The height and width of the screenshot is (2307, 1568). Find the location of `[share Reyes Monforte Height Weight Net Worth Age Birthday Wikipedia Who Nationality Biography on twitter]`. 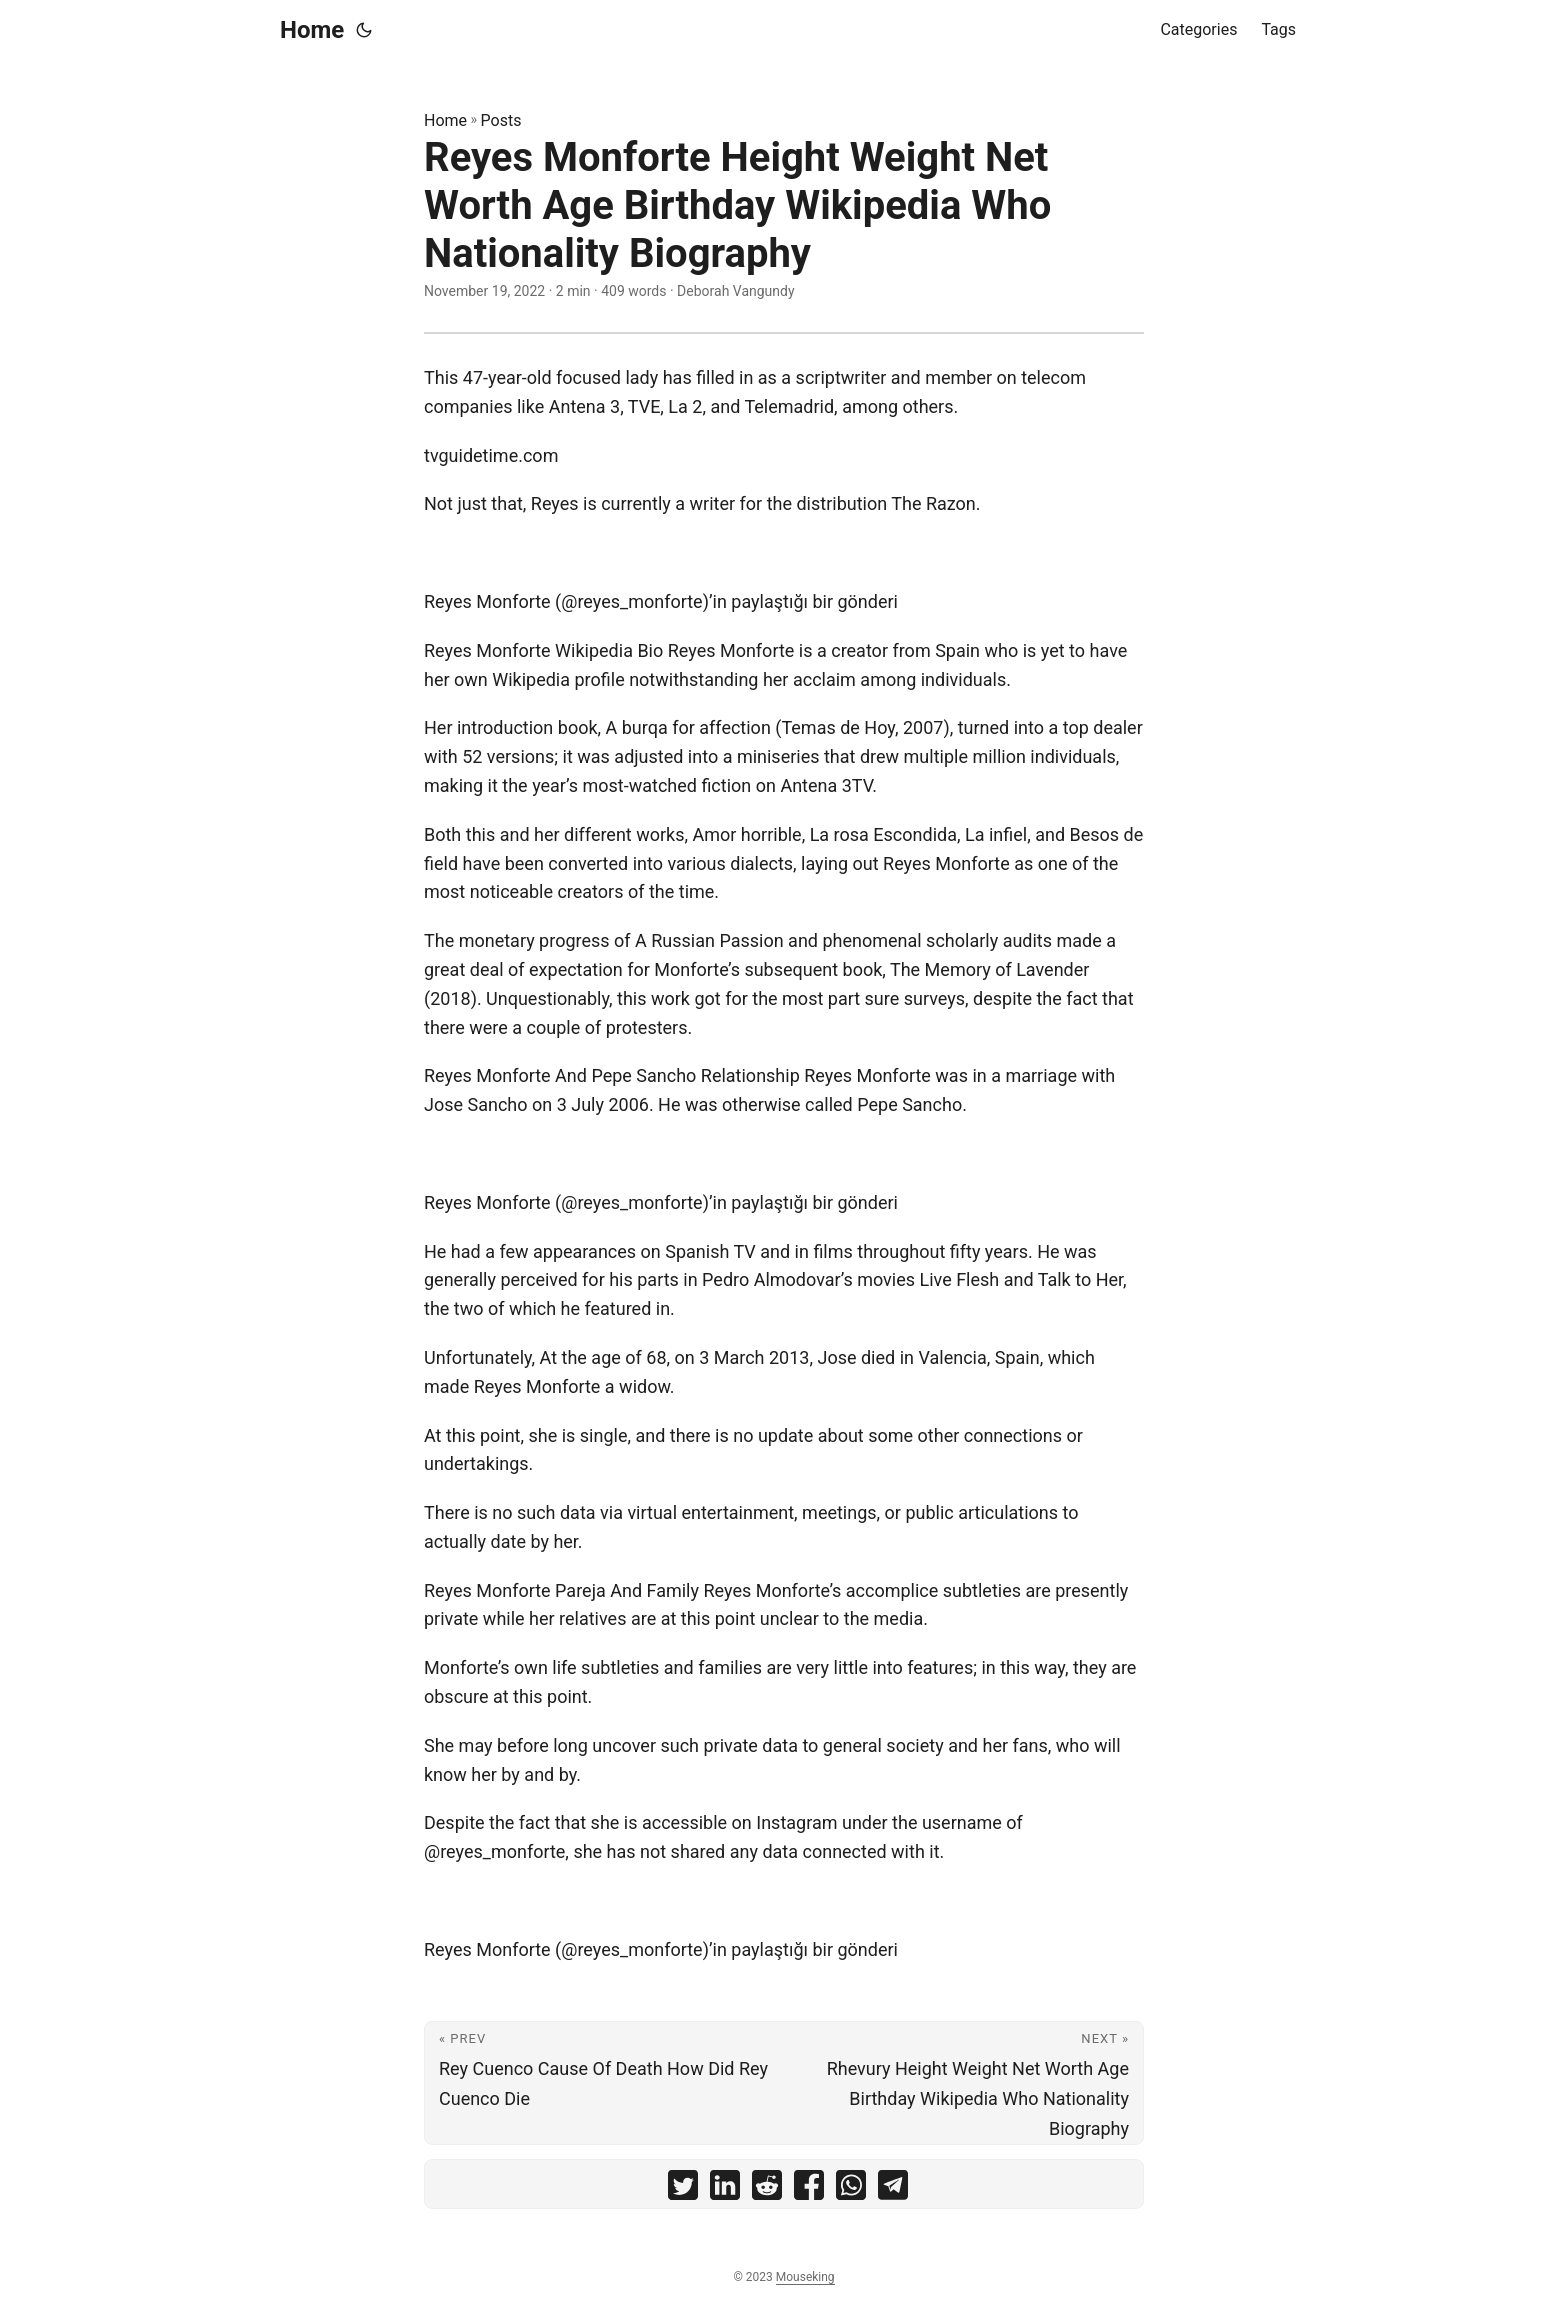

[share Reyes Monforte Height Weight Net Worth Age Birthday Wikipedia Who Nationality Biography on twitter] is located at coordinates (683, 2189).